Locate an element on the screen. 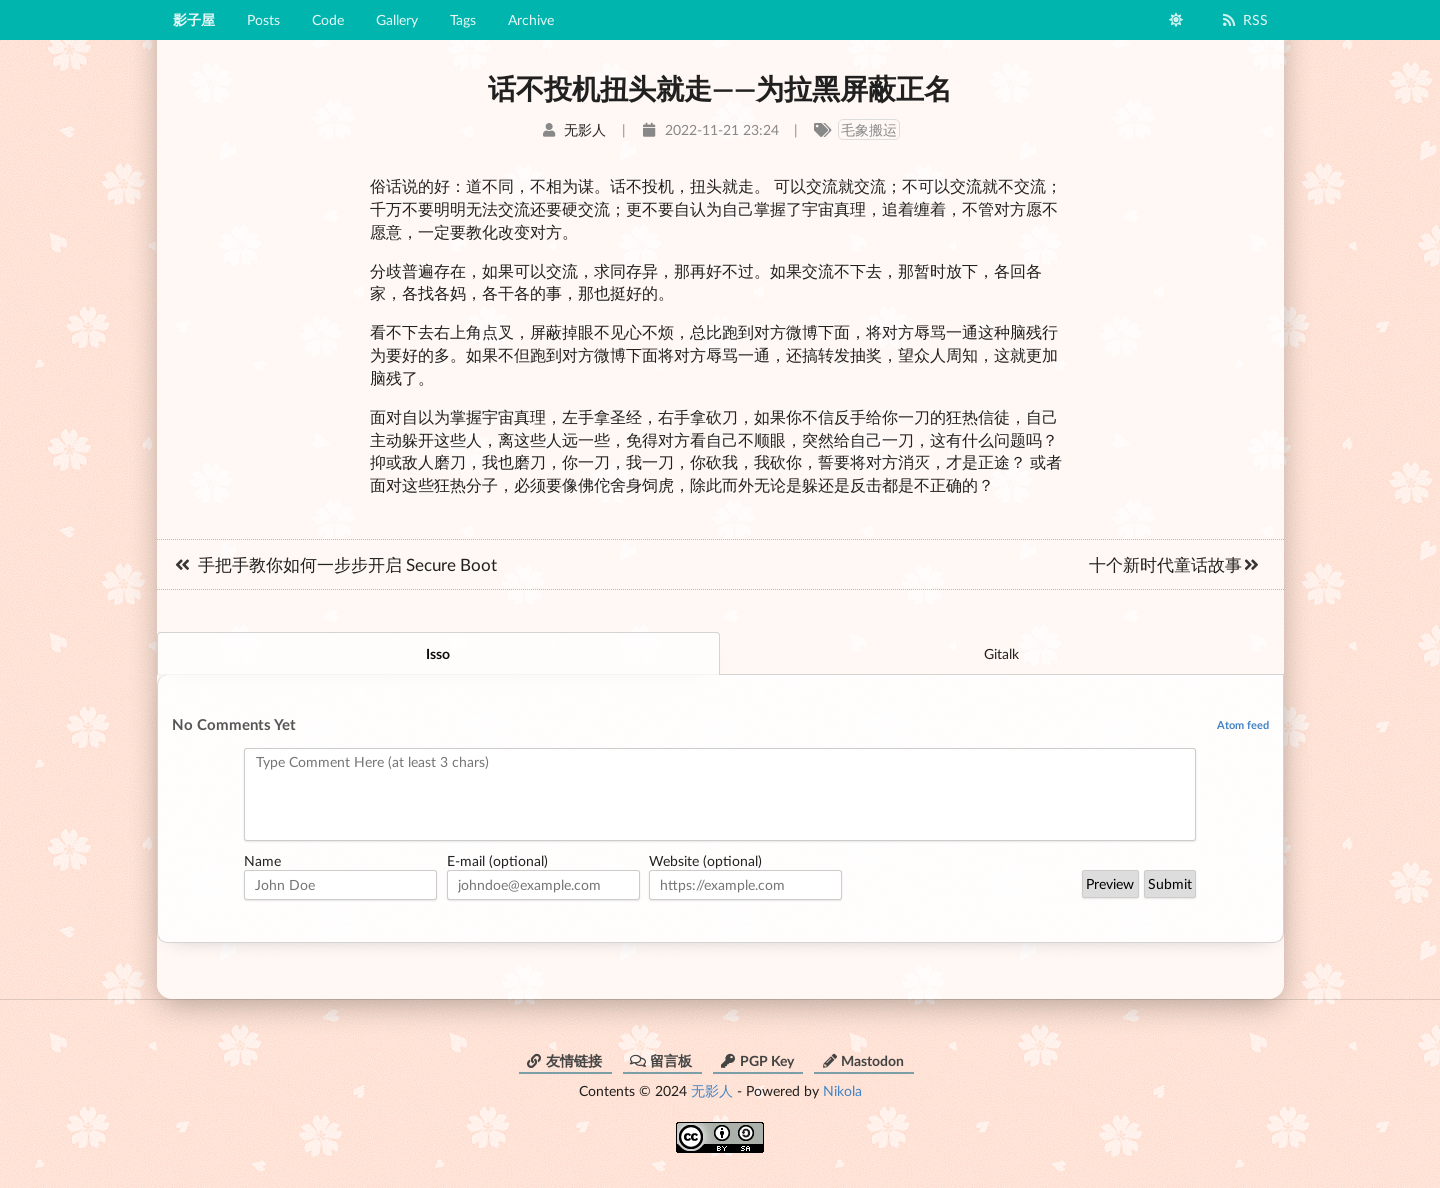 The width and height of the screenshot is (1440, 1188). Isso is located at coordinates (438, 653).